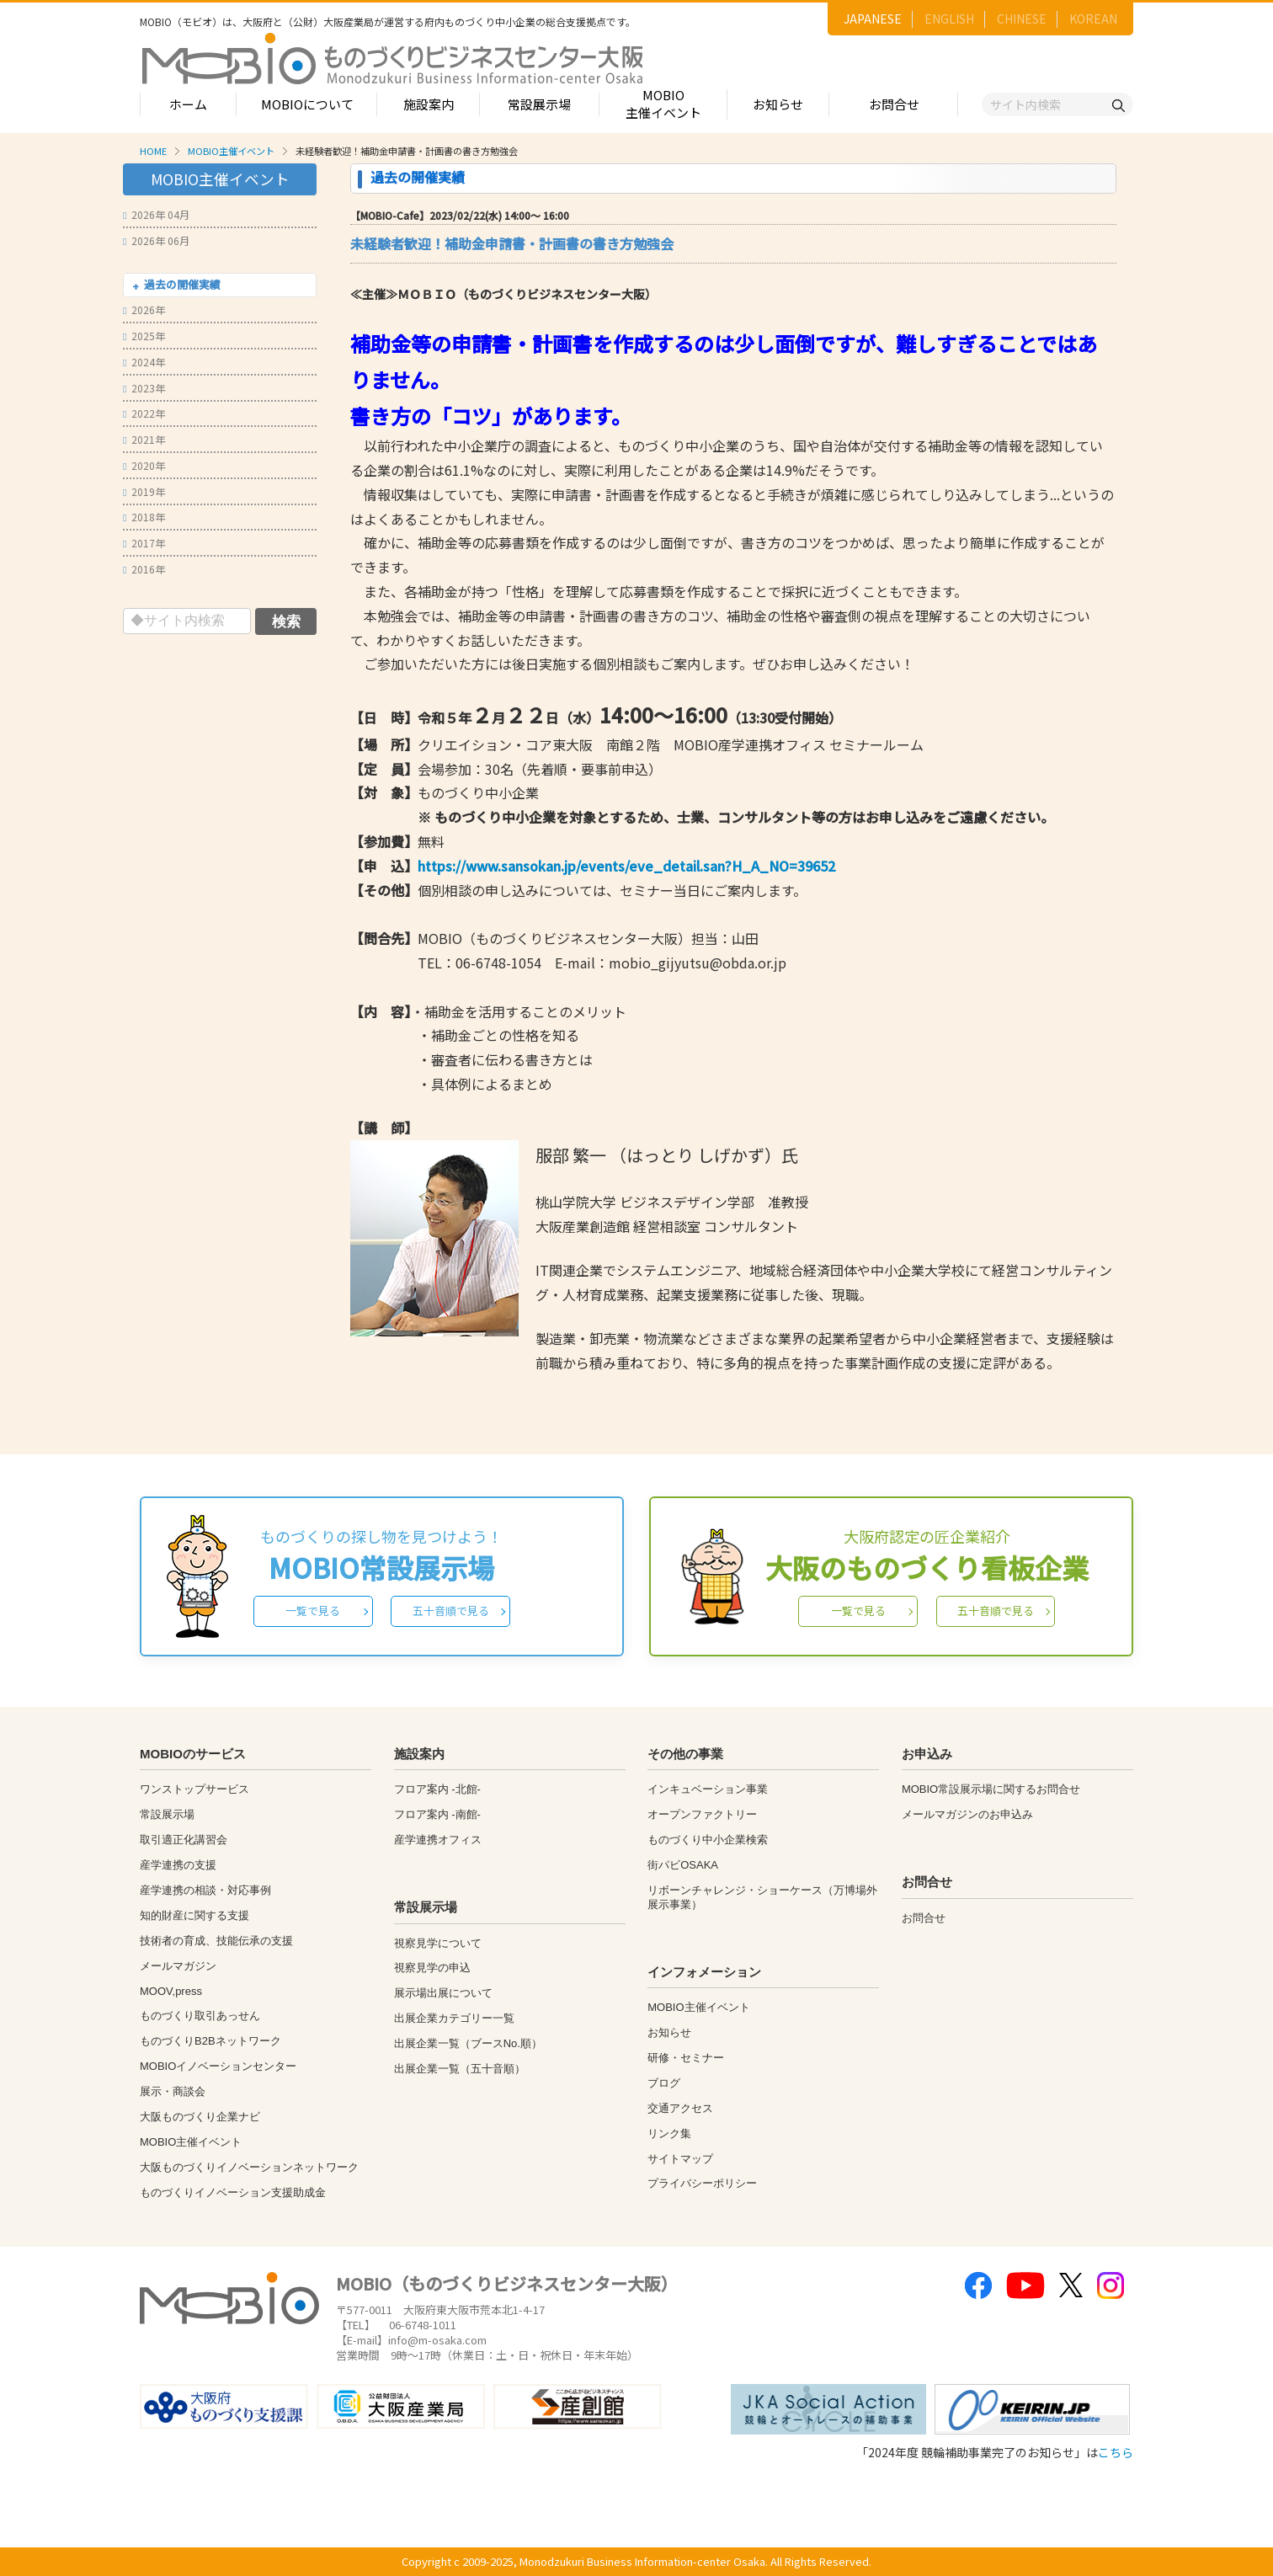  I want to click on 街パビOSAKA, so click(682, 1865).